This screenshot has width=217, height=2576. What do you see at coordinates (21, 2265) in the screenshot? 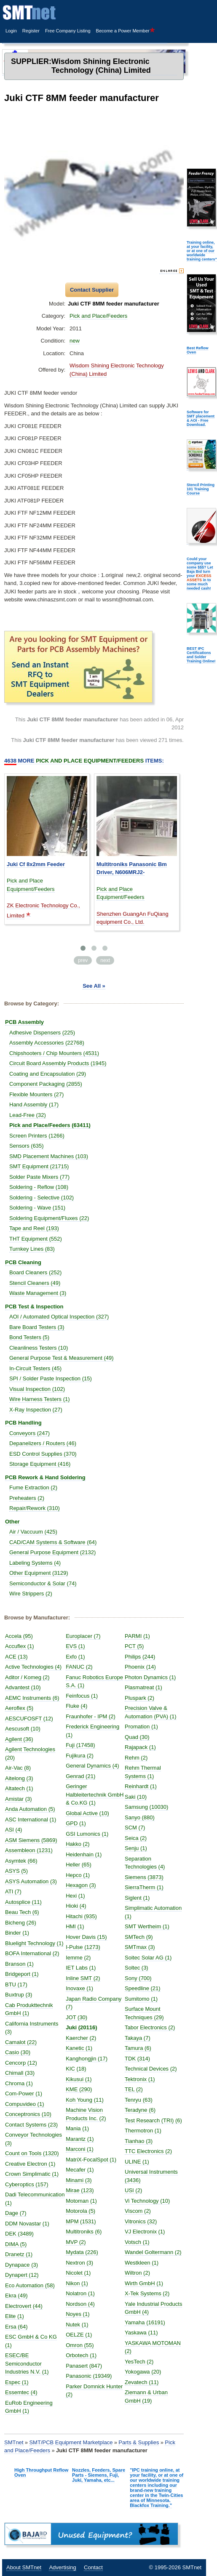
I see `Dynapace (3)` at bounding box center [21, 2265].